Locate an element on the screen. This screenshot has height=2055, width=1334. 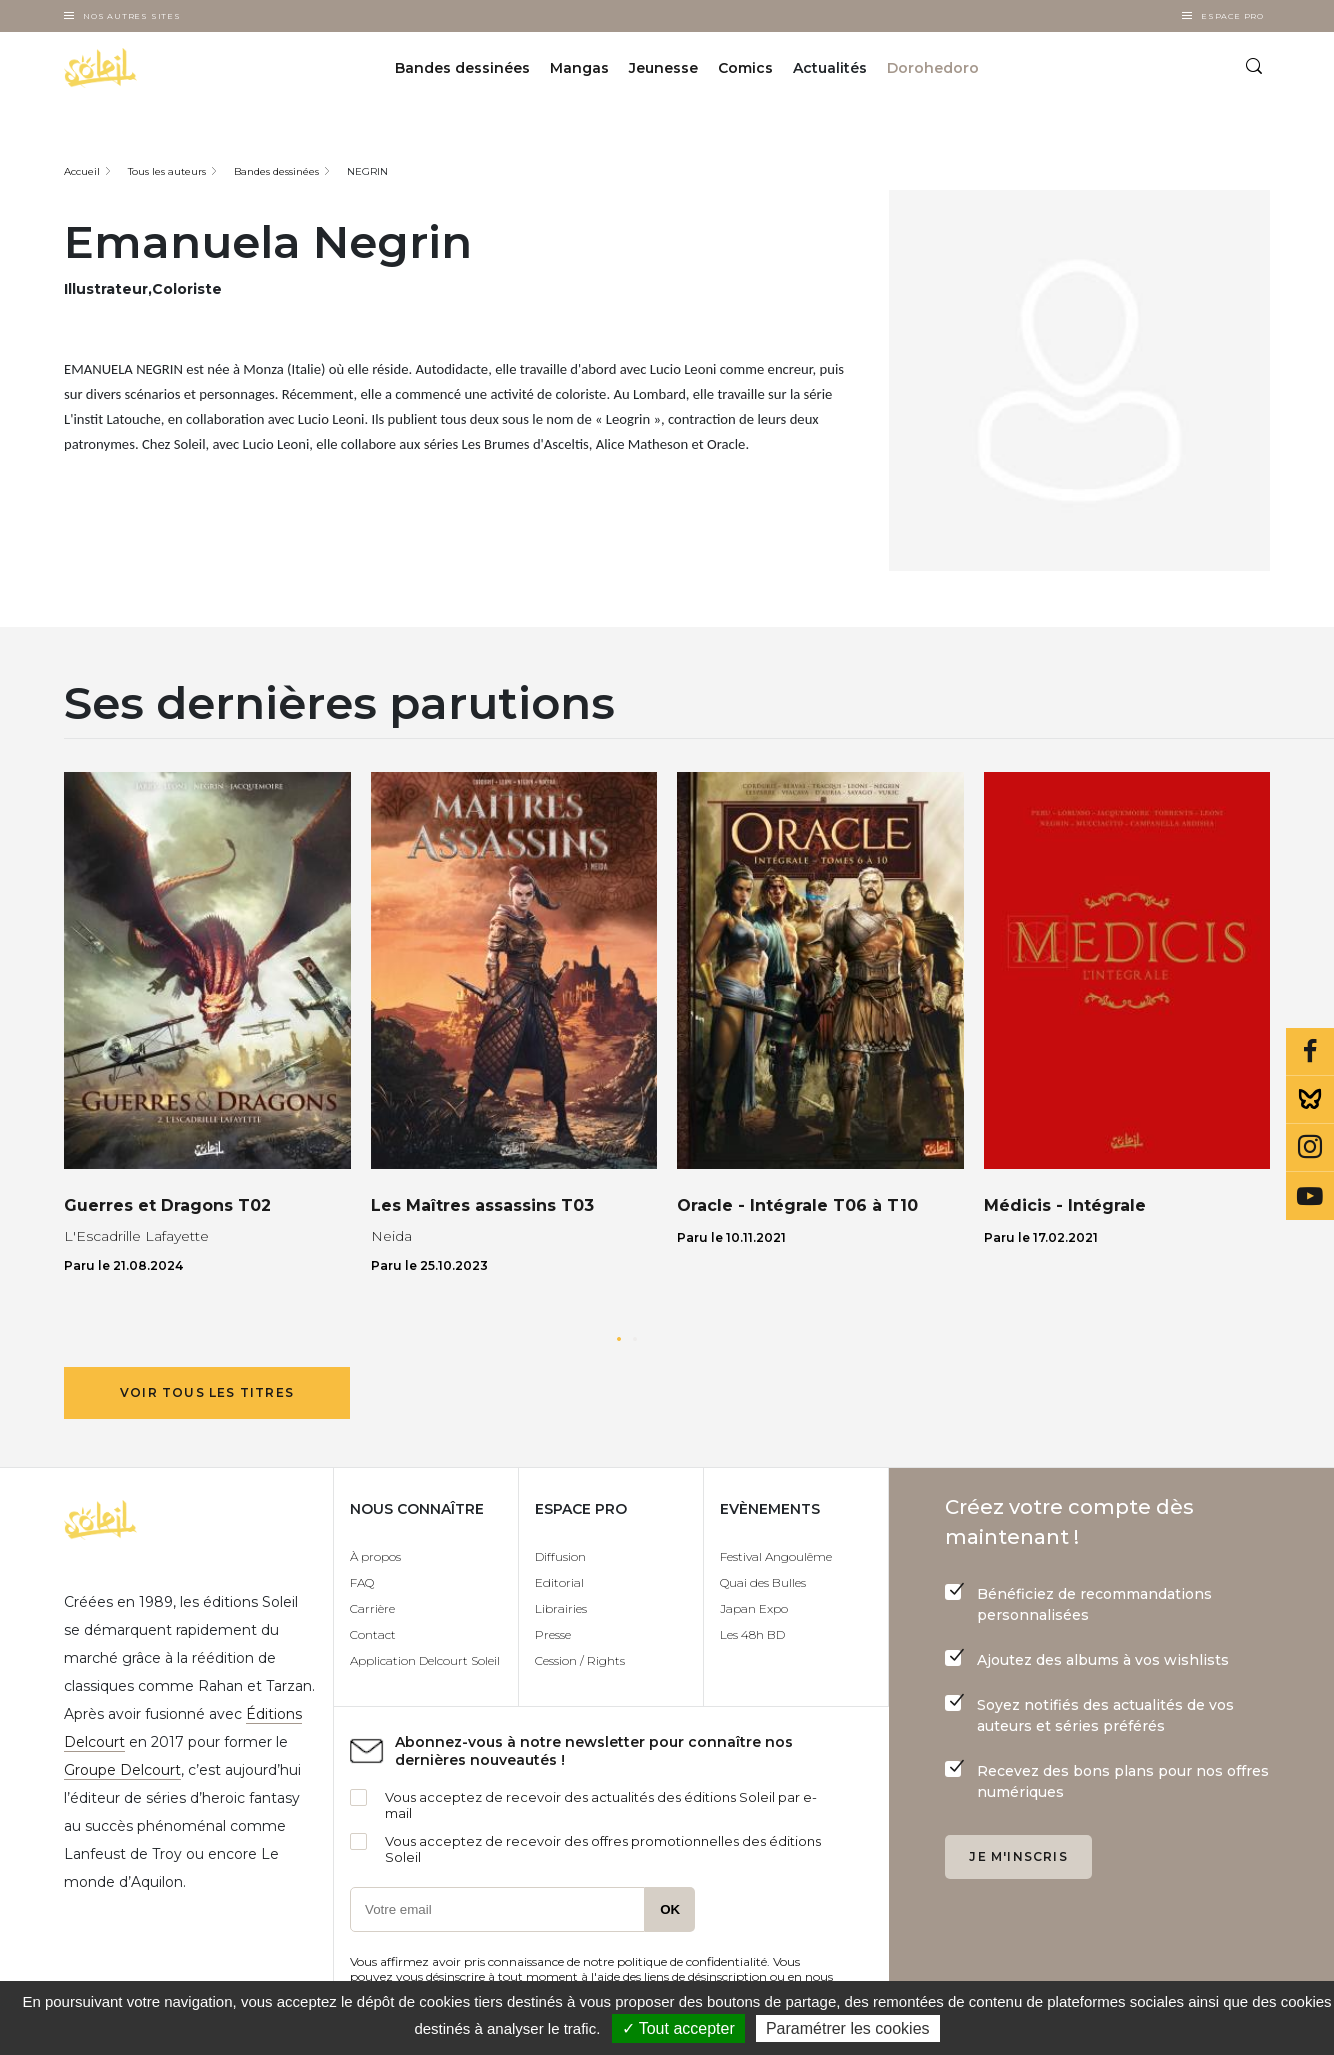
Bandes dessinées is located at coordinates (462, 68).